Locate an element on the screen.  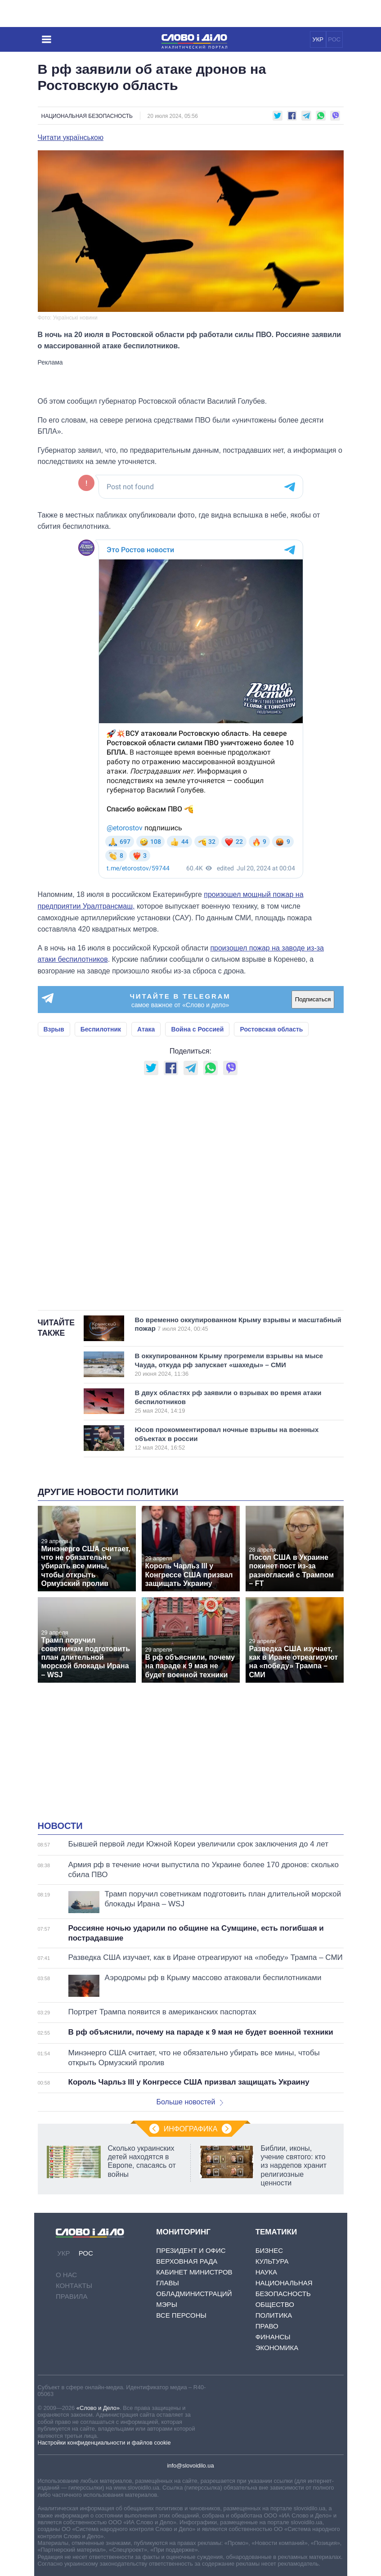
Президент и Офис is located at coordinates (190, 2250).